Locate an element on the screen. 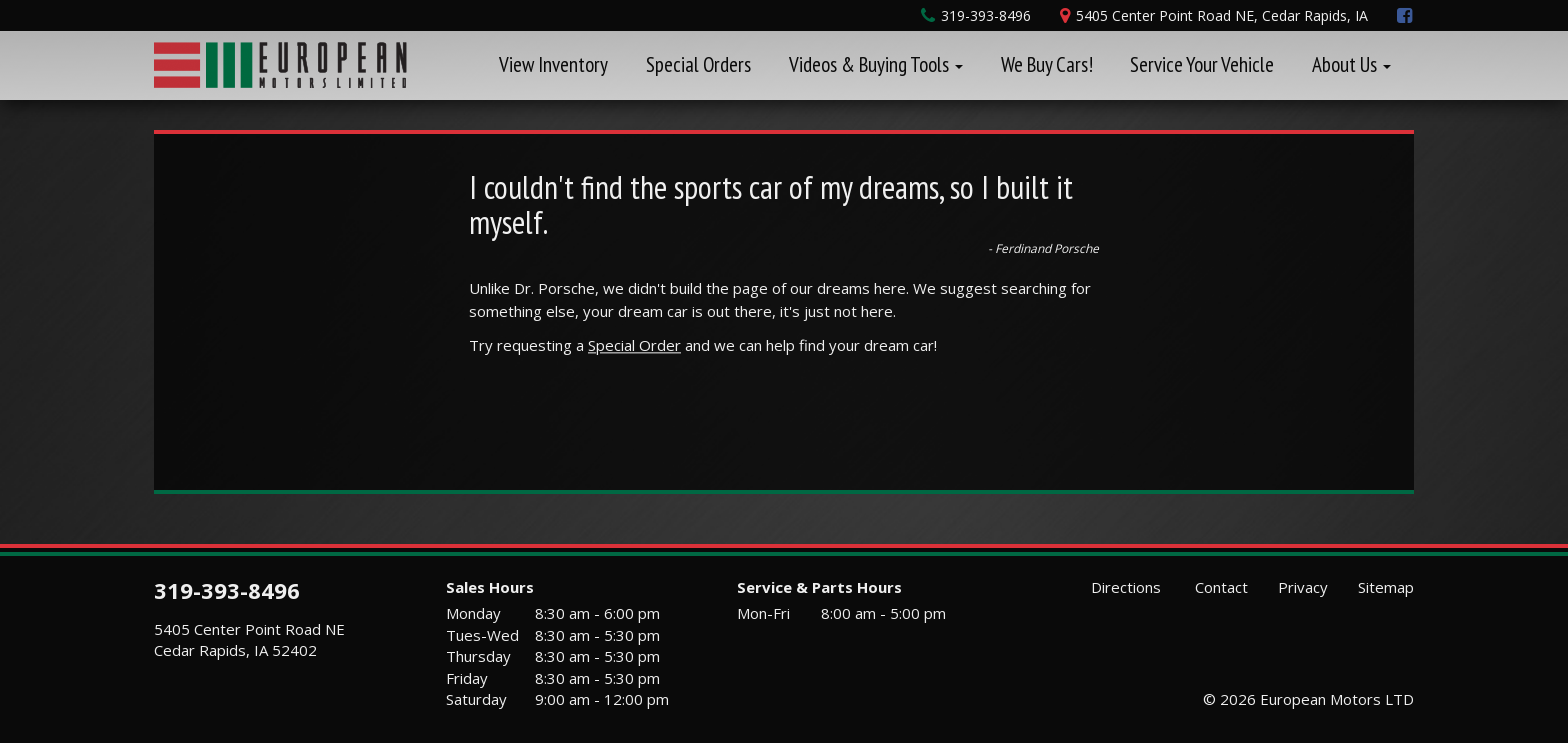 Image resolution: width=1568 pixels, height=743 pixels. Privacy is located at coordinates (1303, 587).